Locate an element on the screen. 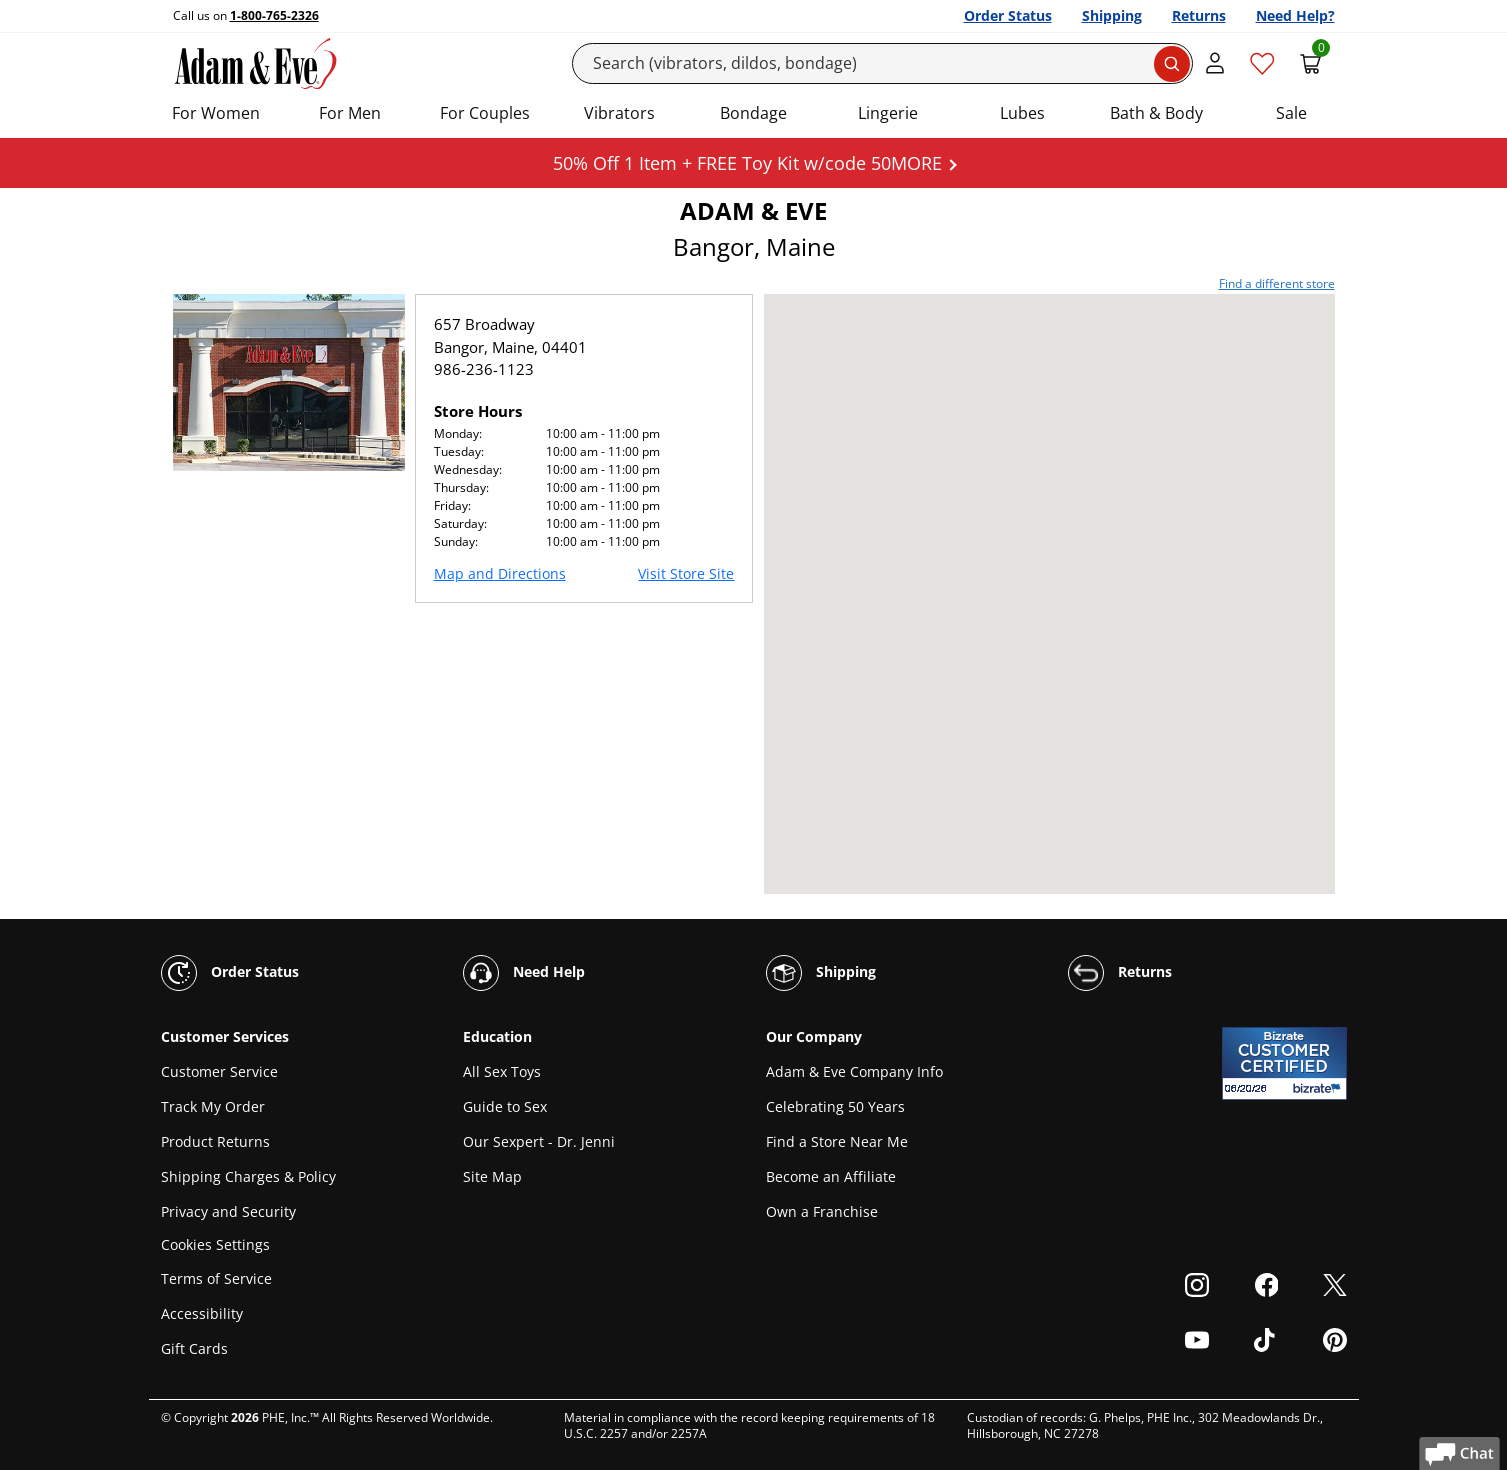  Returns is located at coordinates (1199, 15).